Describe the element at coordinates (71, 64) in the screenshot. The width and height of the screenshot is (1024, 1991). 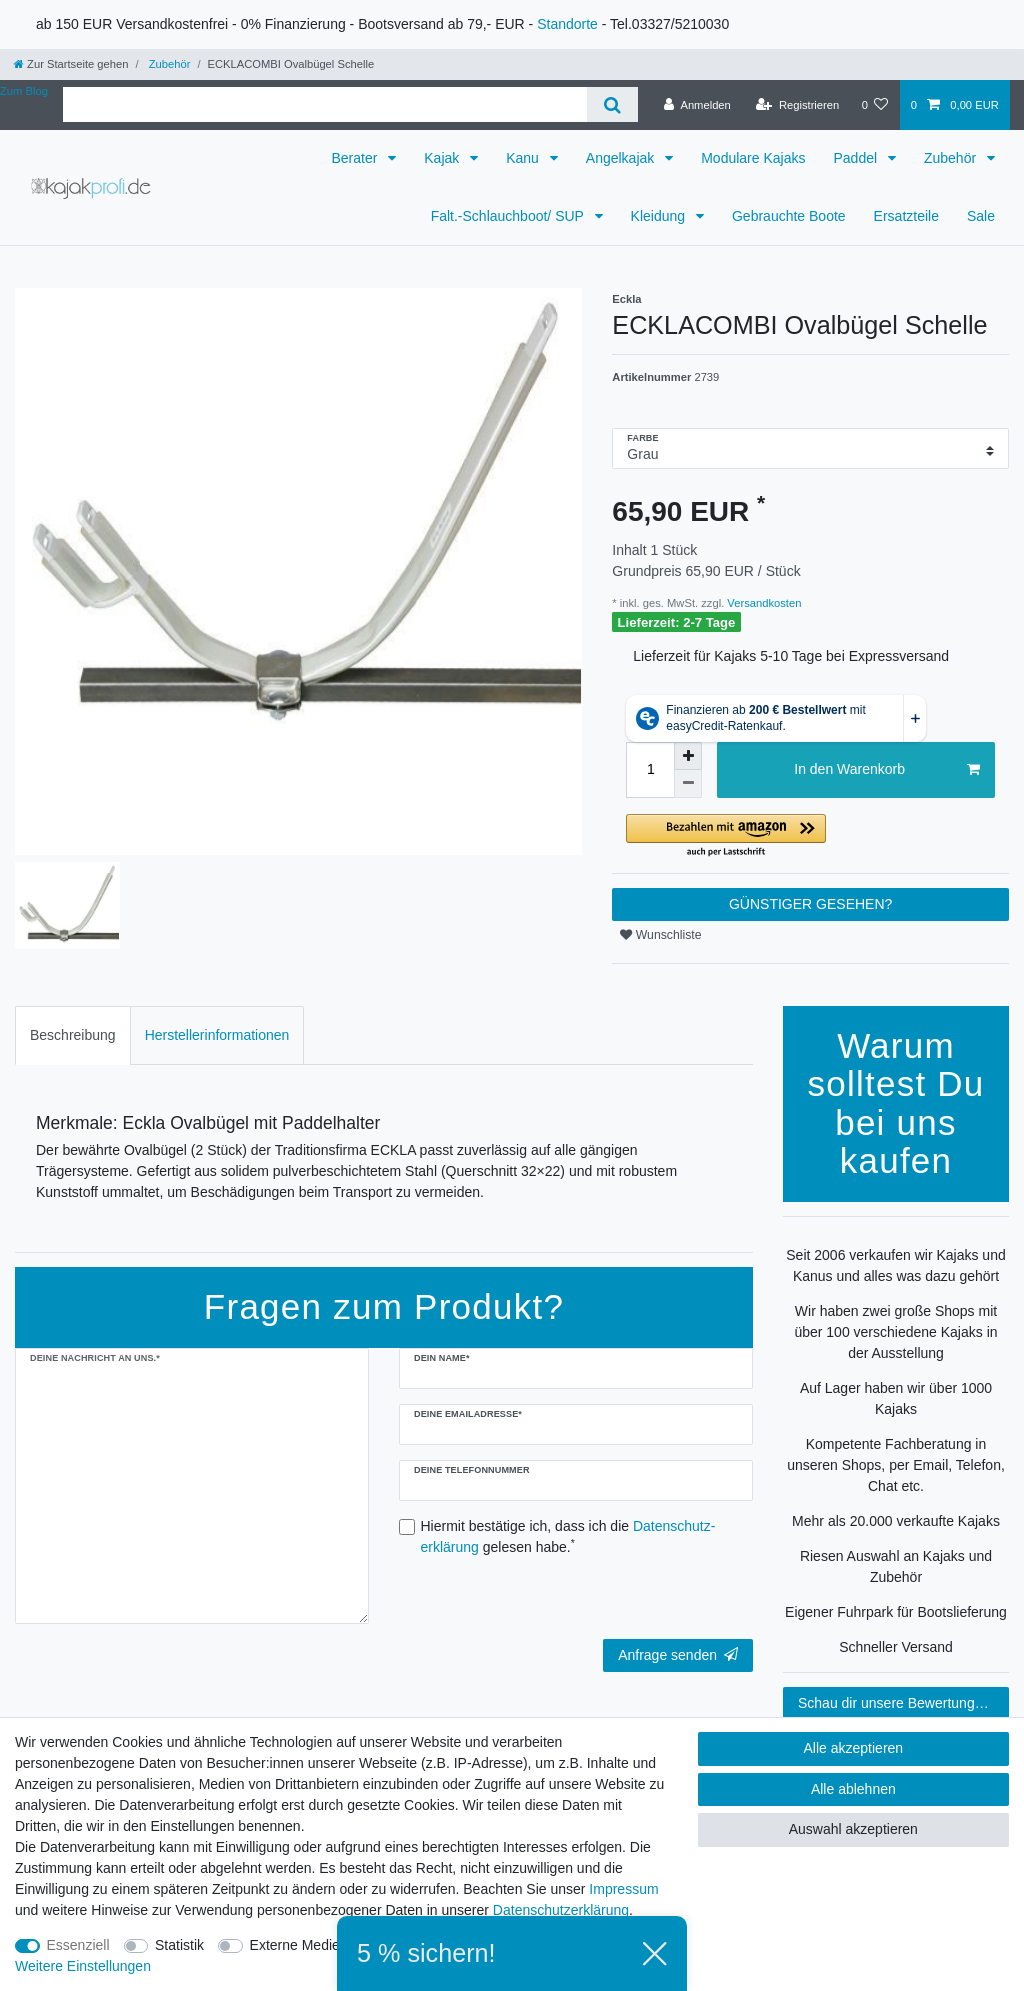
I see `[Zur Startseite gehen]` at that location.